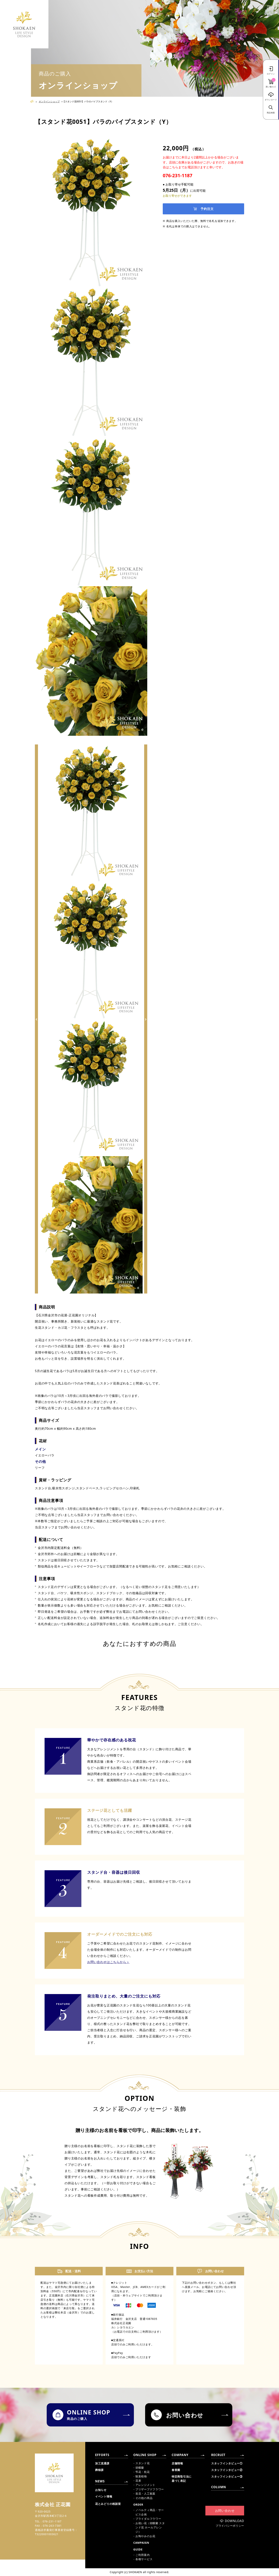  I want to click on ORDER, so click(138, 2504).